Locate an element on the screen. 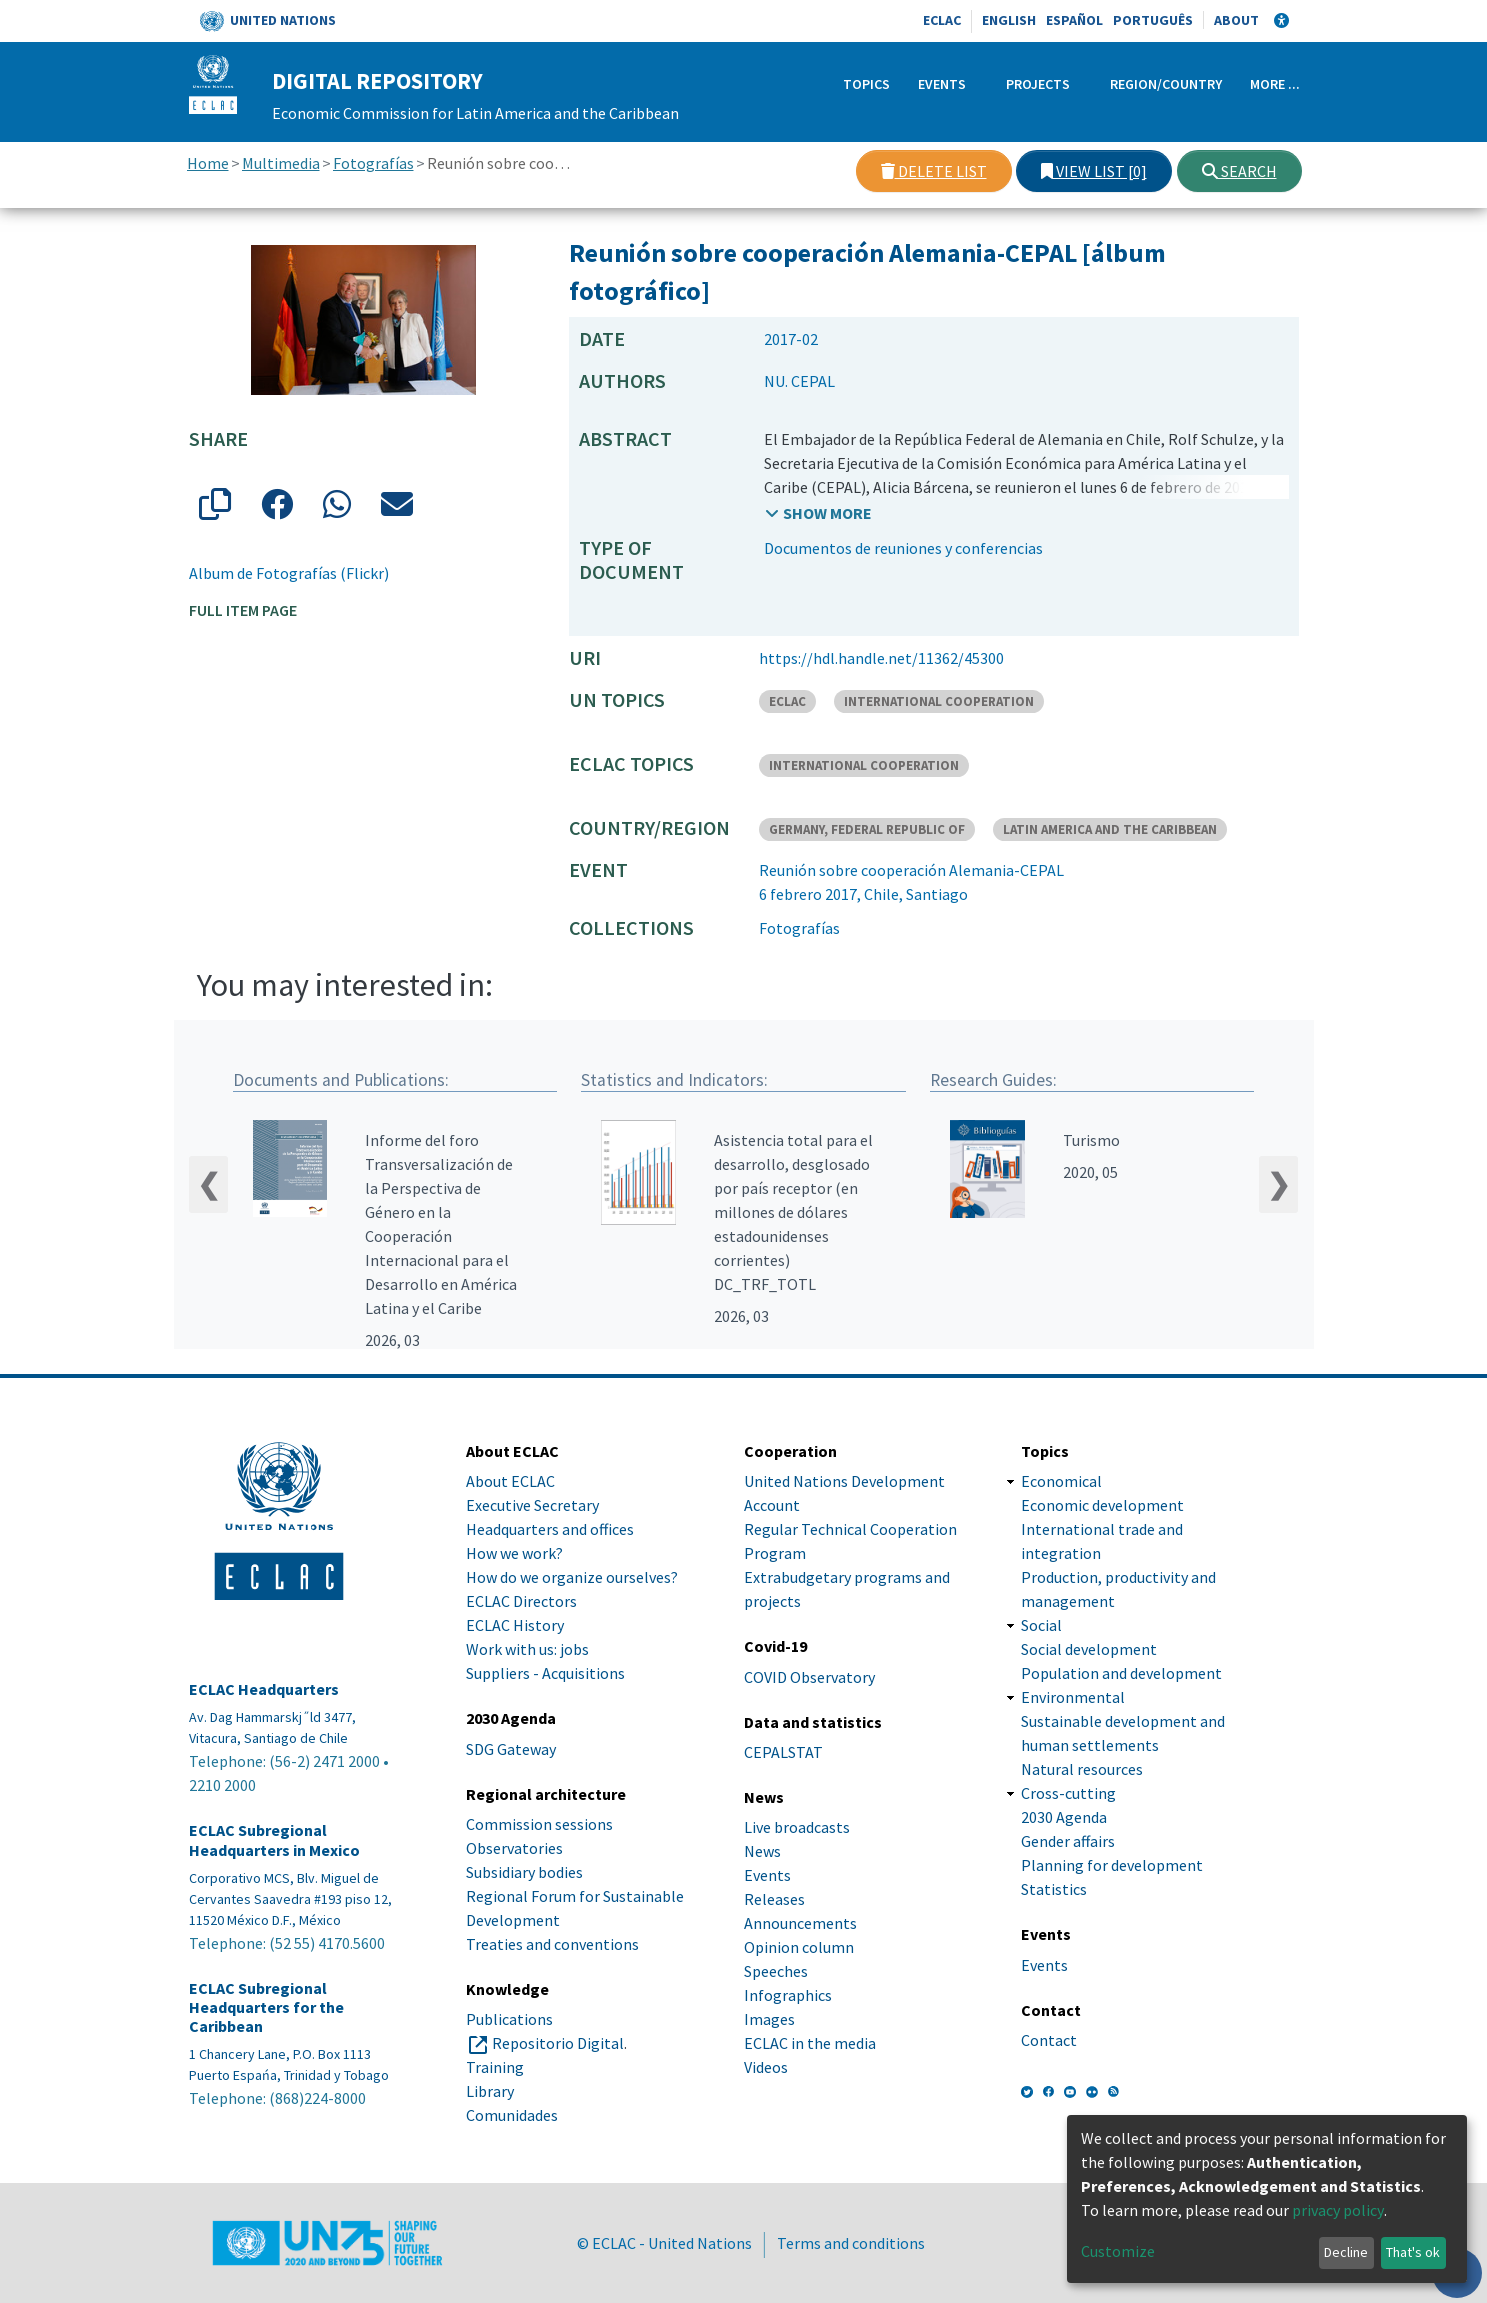 This screenshot has height=2303, width=1487. SDG Gateway is located at coordinates (511, 1749).